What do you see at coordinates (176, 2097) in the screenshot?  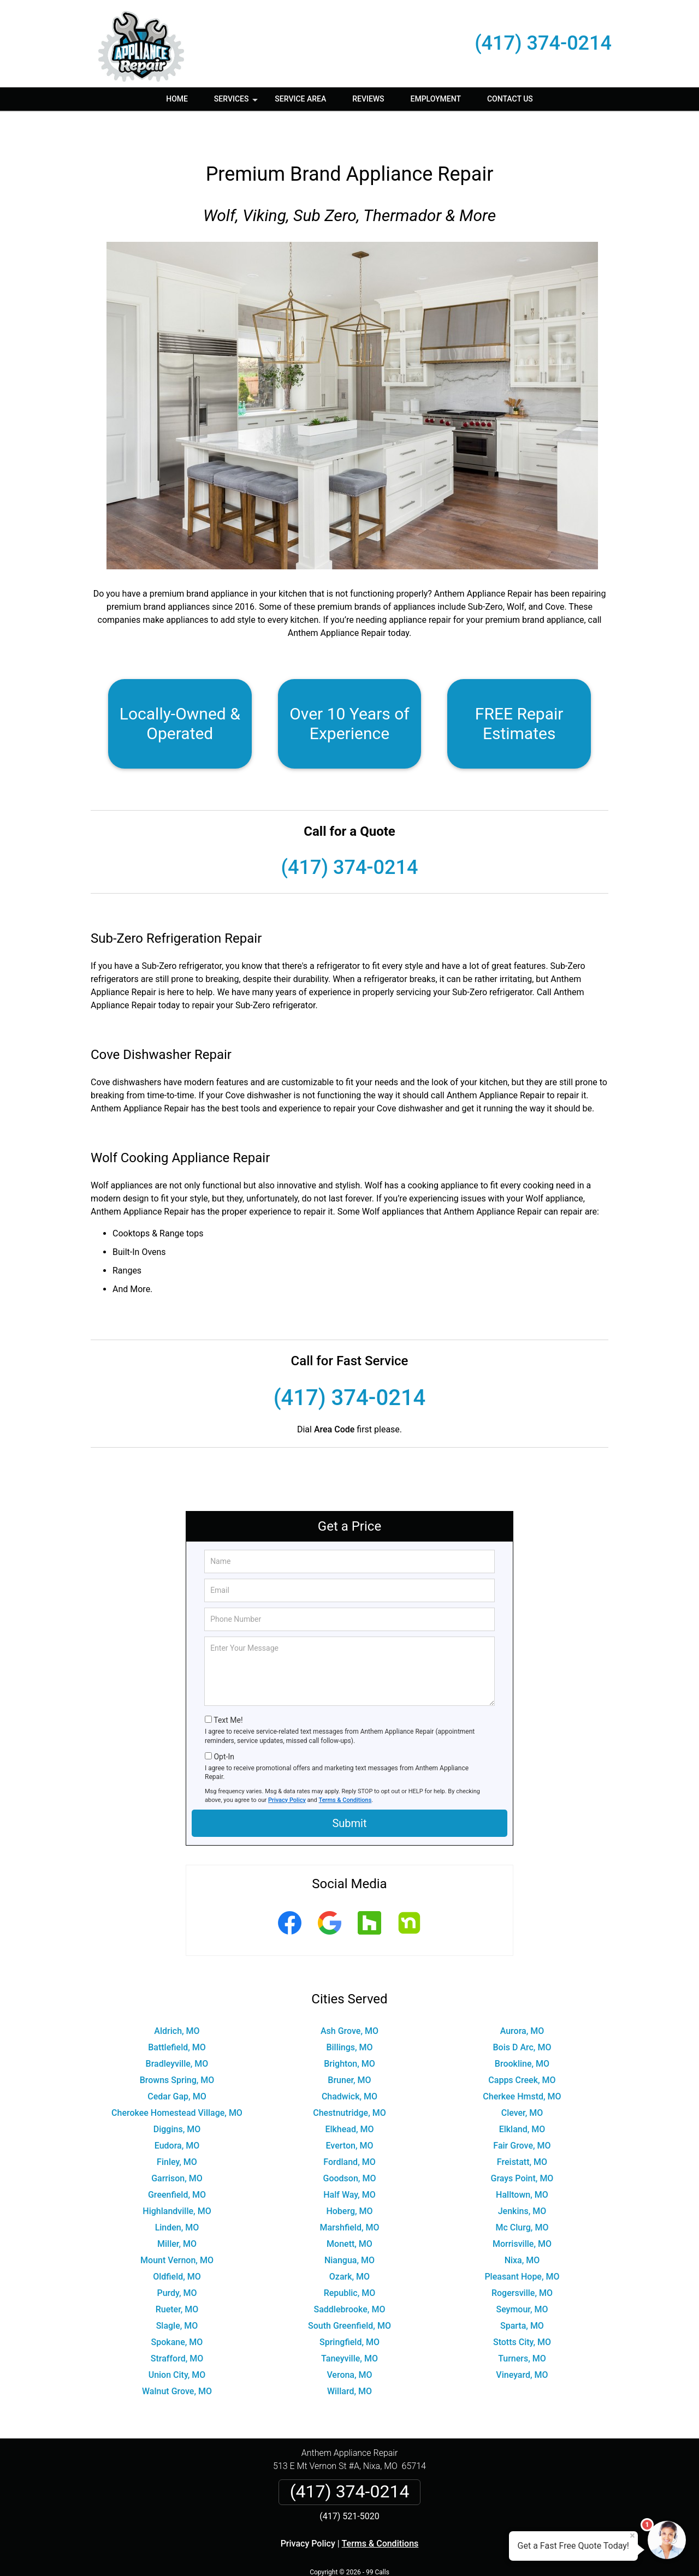 I see `Diggins, MO` at bounding box center [176, 2097].